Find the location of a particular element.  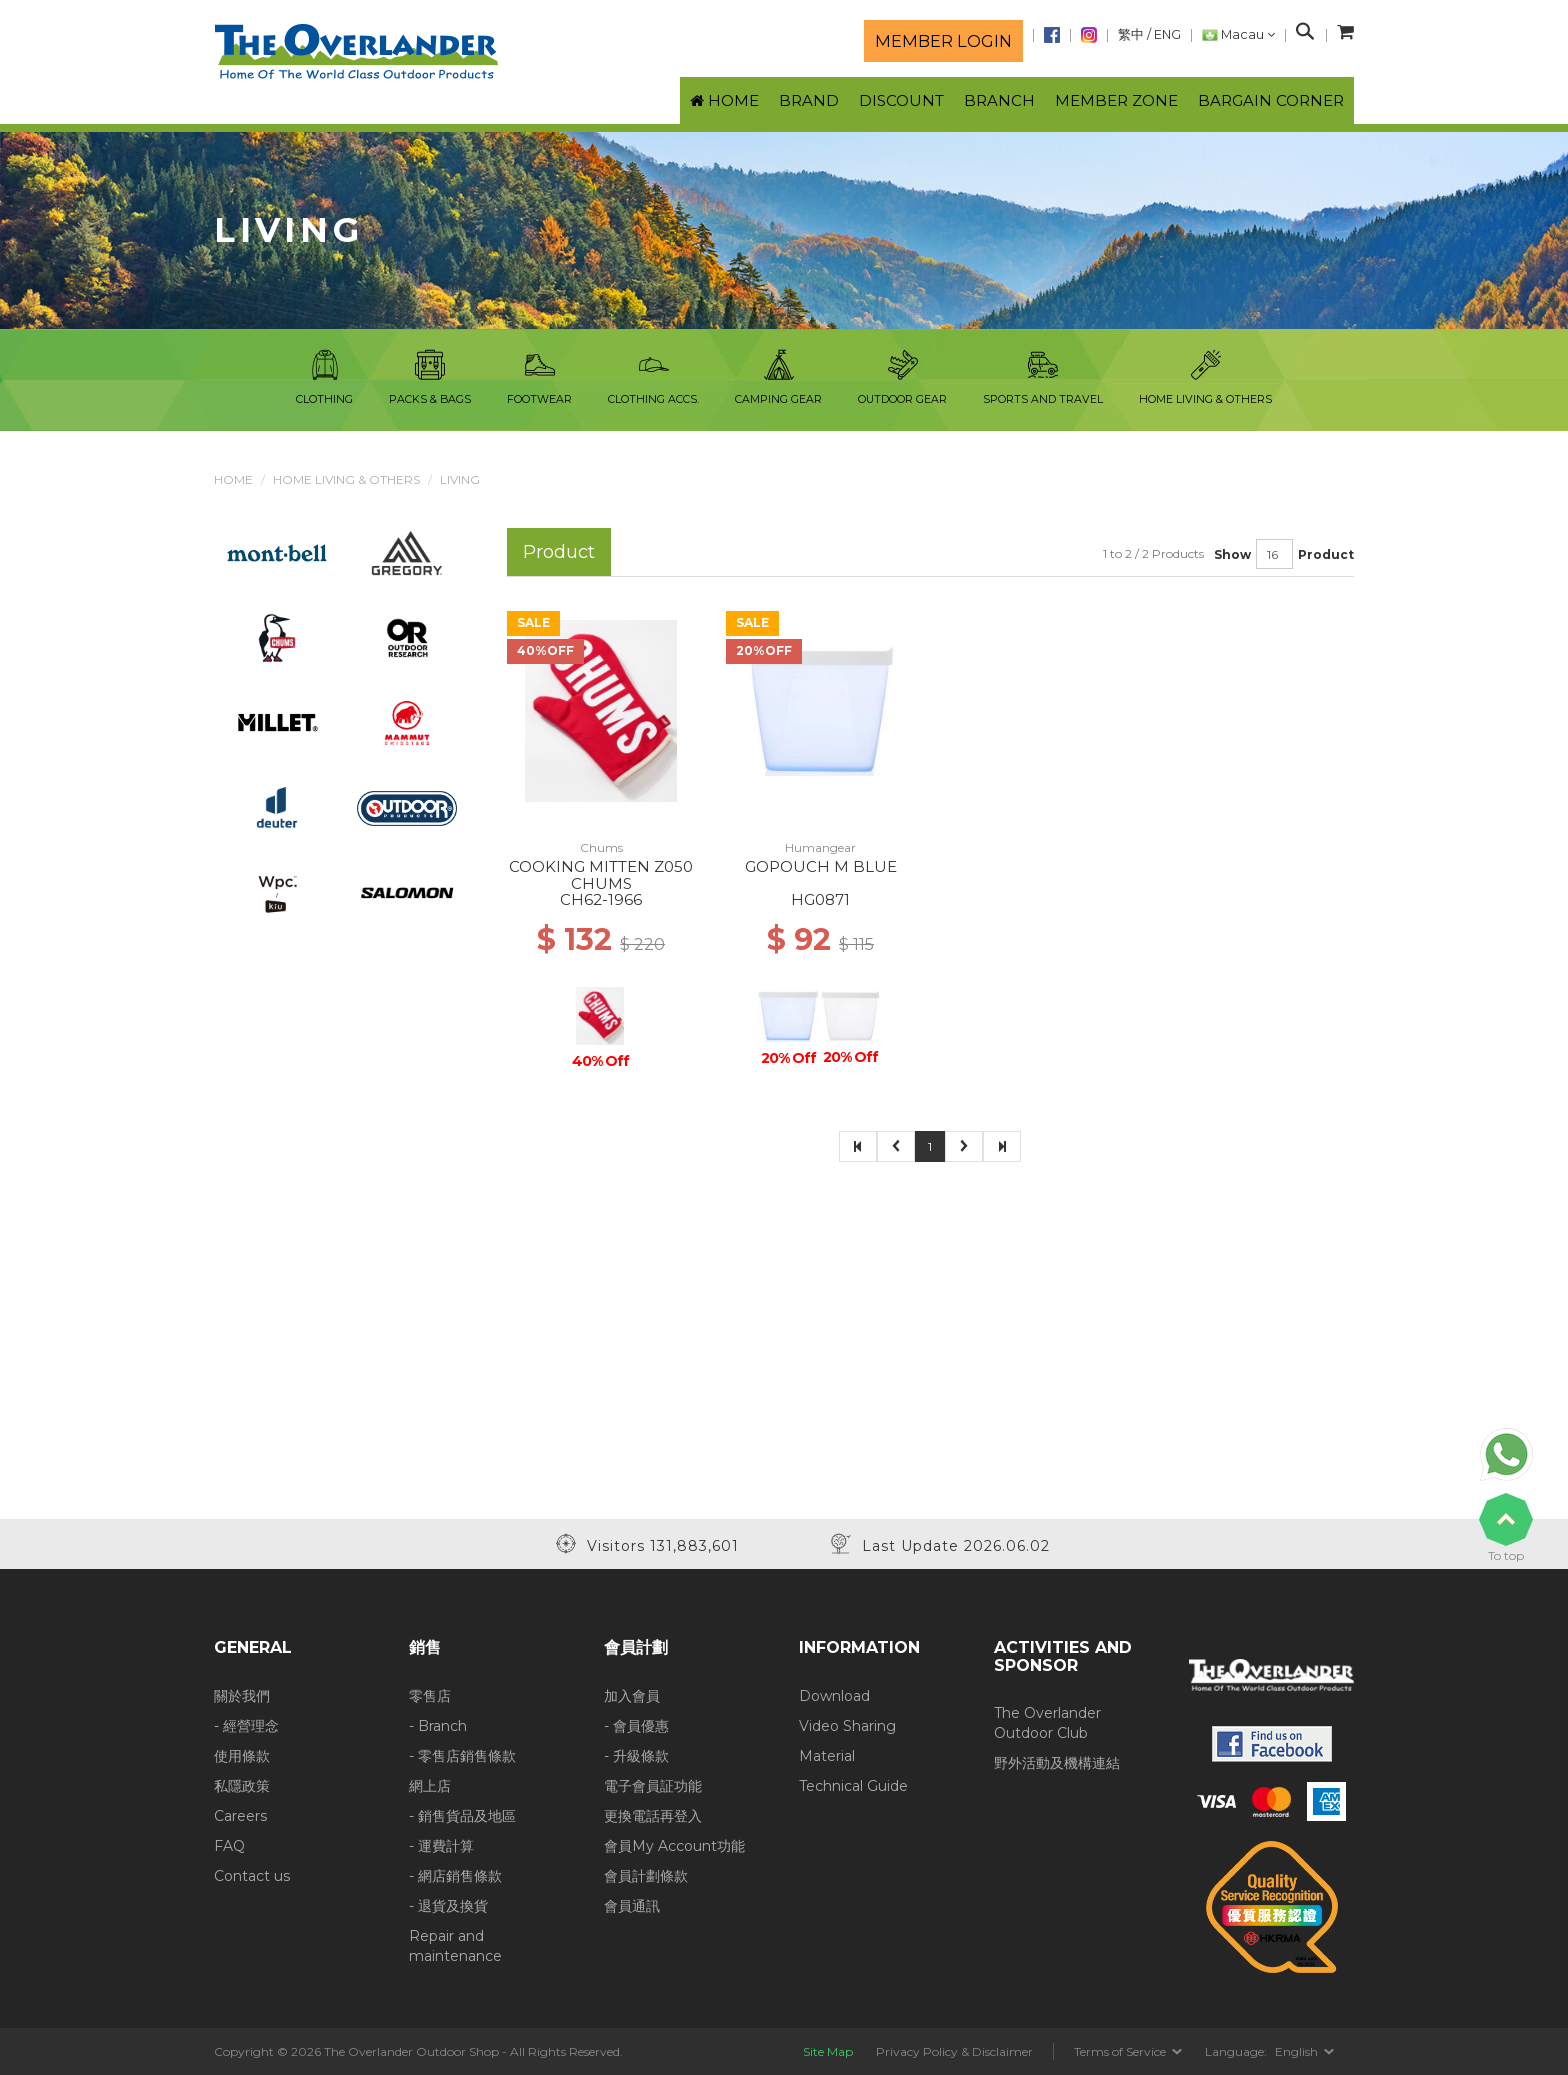

- 退貨及換貨 is located at coordinates (448, 1906).